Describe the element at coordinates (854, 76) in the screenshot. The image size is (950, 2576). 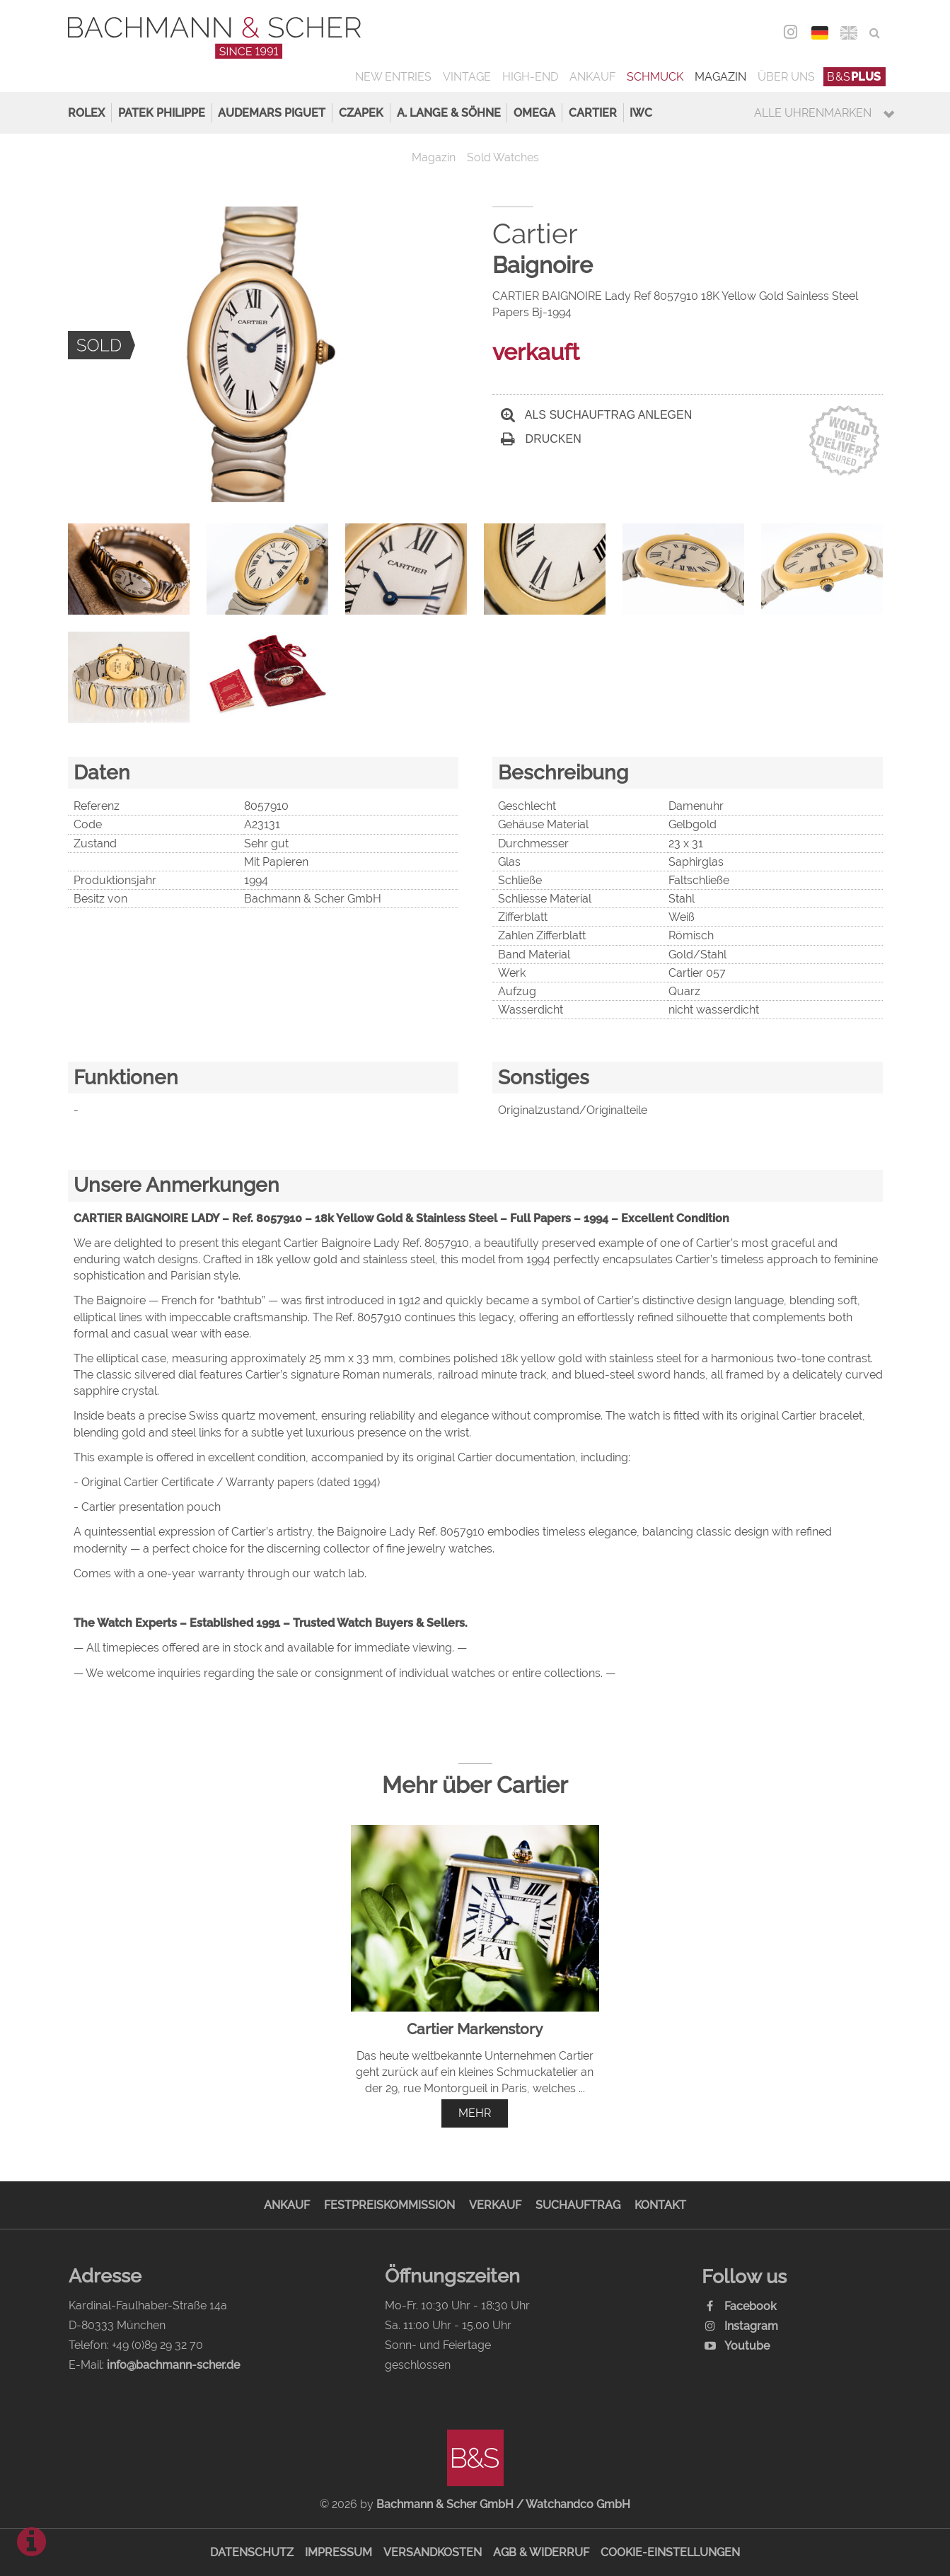
I see `B&S` at that location.